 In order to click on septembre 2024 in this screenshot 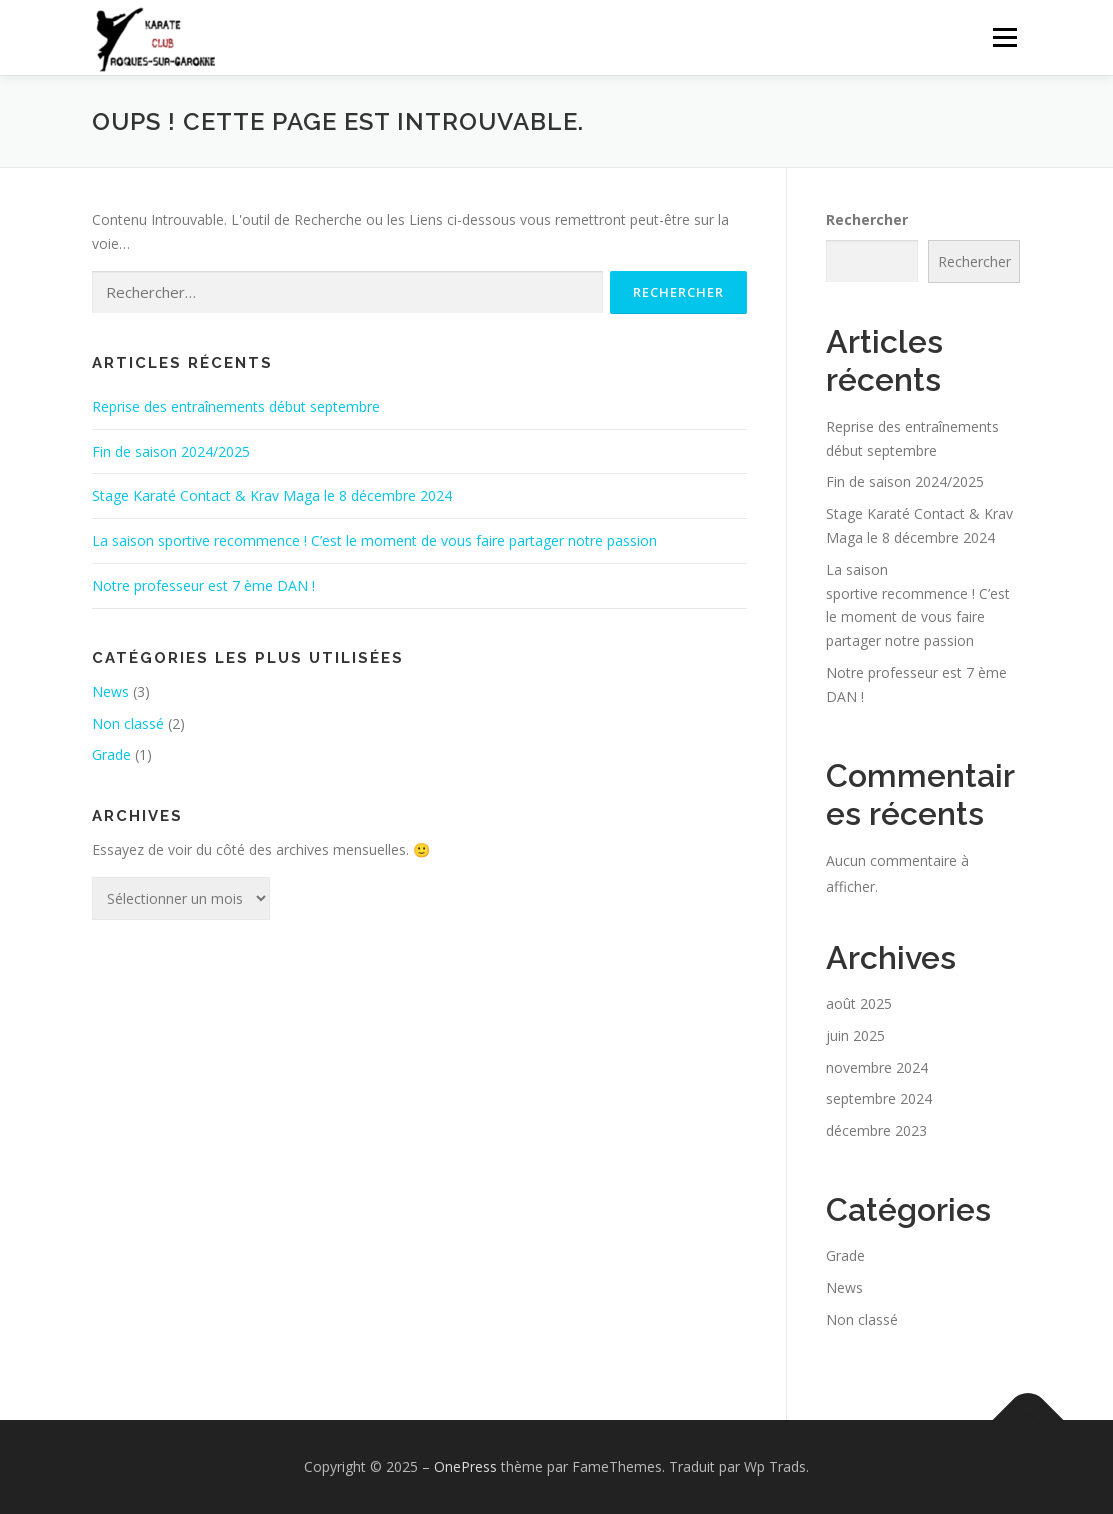, I will do `click(879, 1098)`.